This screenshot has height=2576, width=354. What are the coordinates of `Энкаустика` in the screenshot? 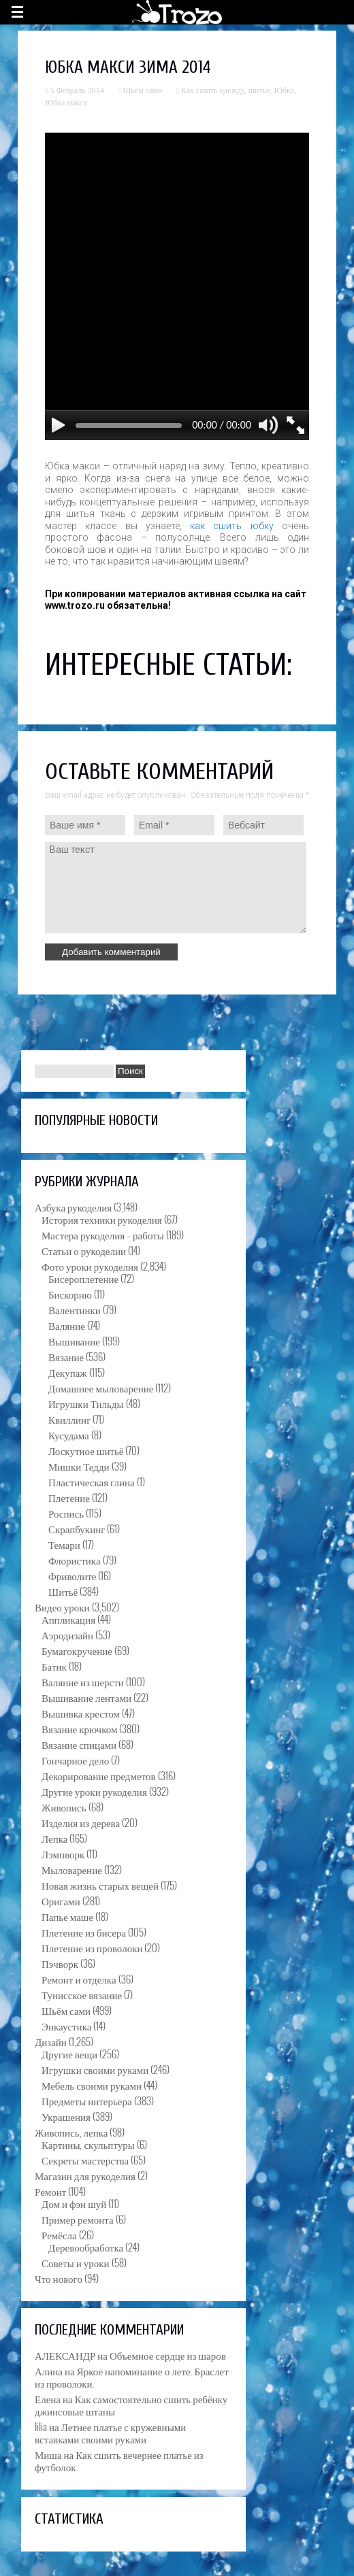 It's located at (66, 2025).